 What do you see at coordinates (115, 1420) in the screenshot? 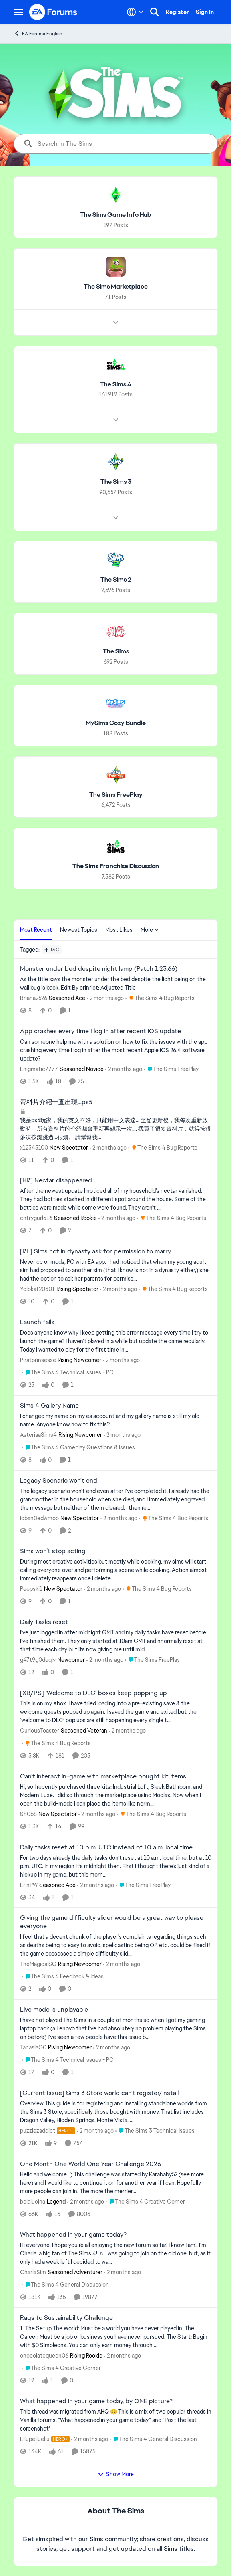
I see `[I changed my name on my ea account and my gallery name is still my old name. Anyone know how to fix this?]` at bounding box center [115, 1420].